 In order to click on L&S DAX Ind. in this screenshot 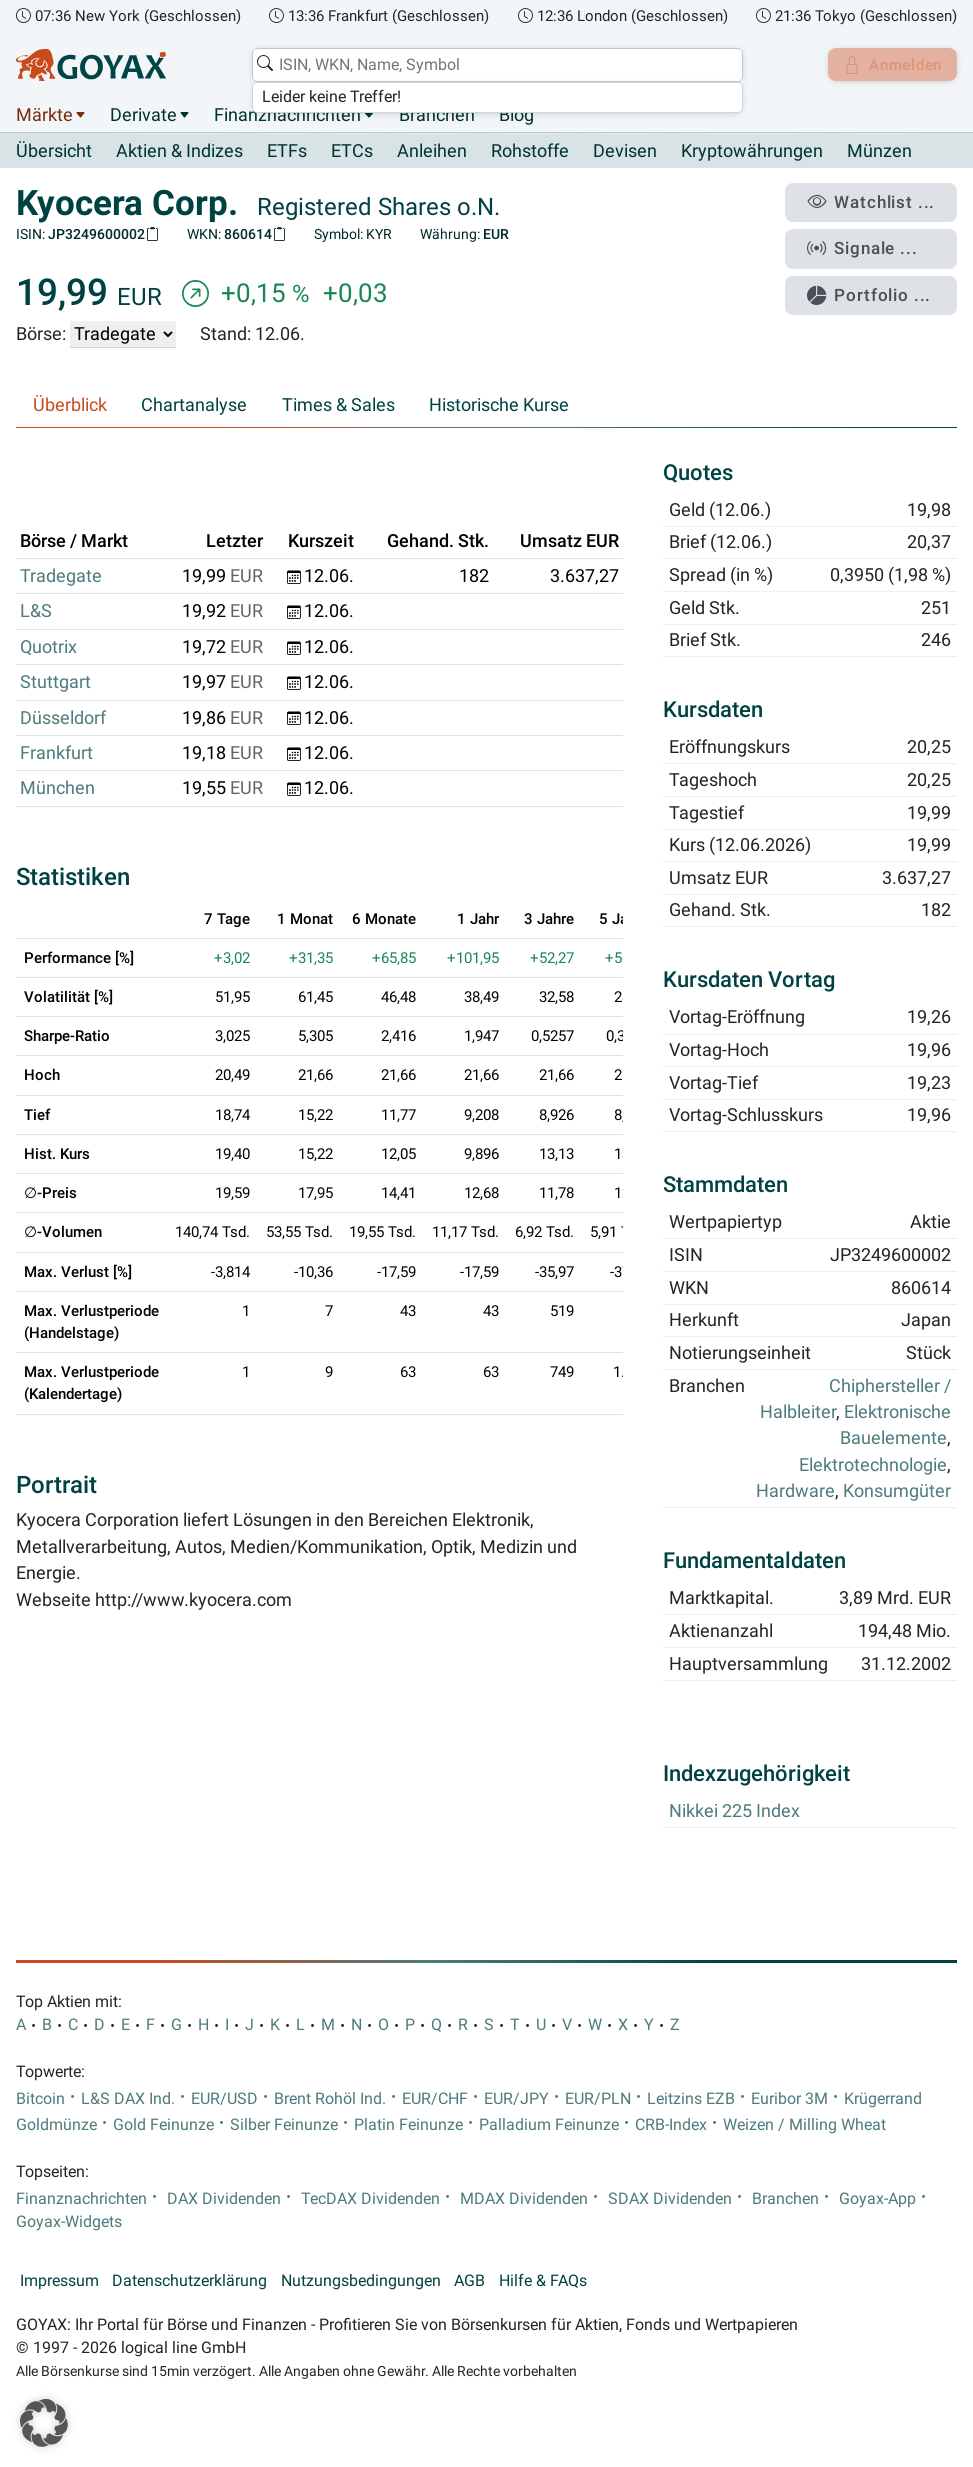, I will do `click(128, 2099)`.